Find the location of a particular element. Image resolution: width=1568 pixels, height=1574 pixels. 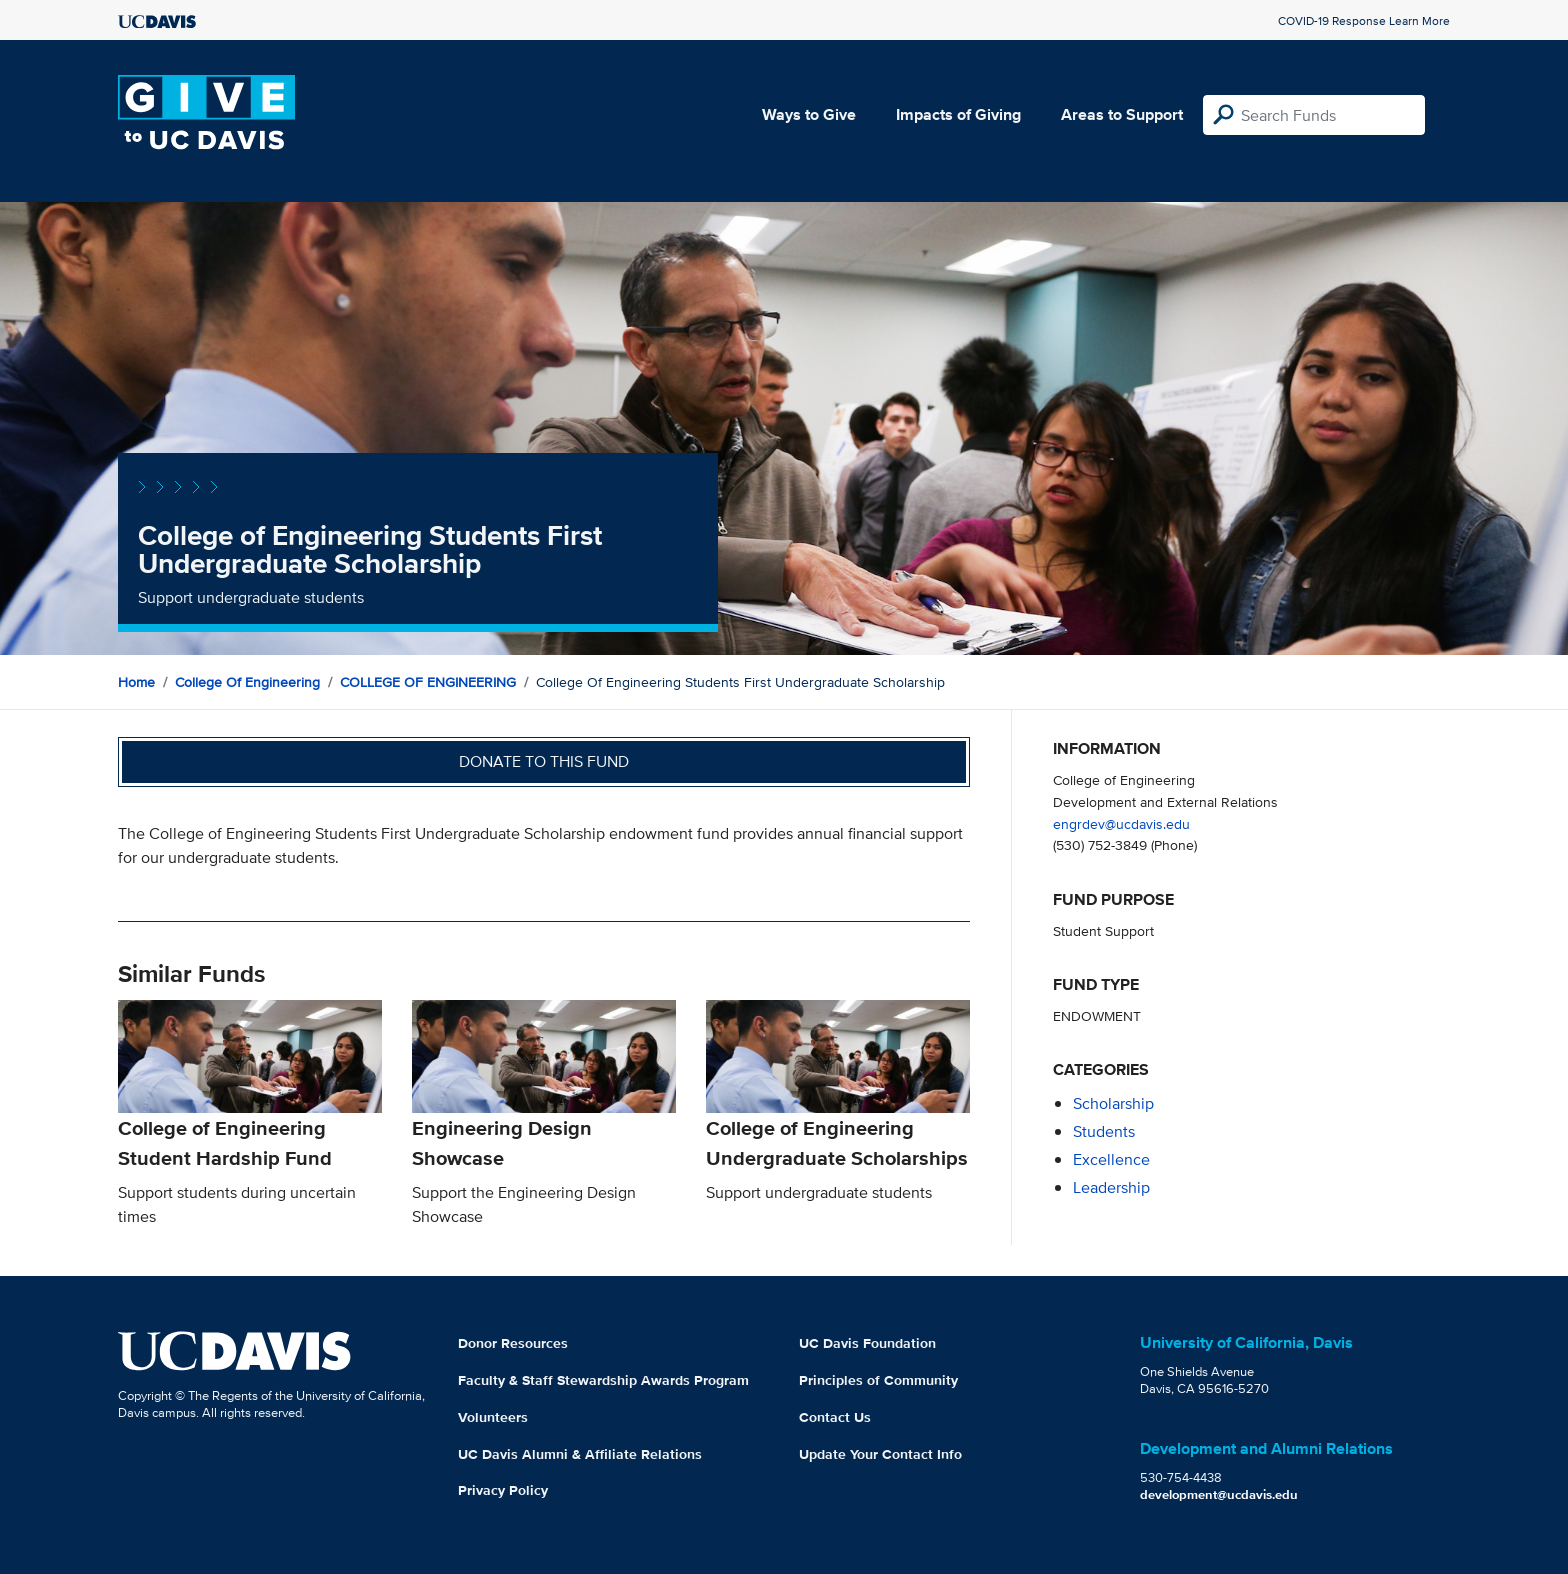

Principles of Community is located at coordinates (878, 1380).